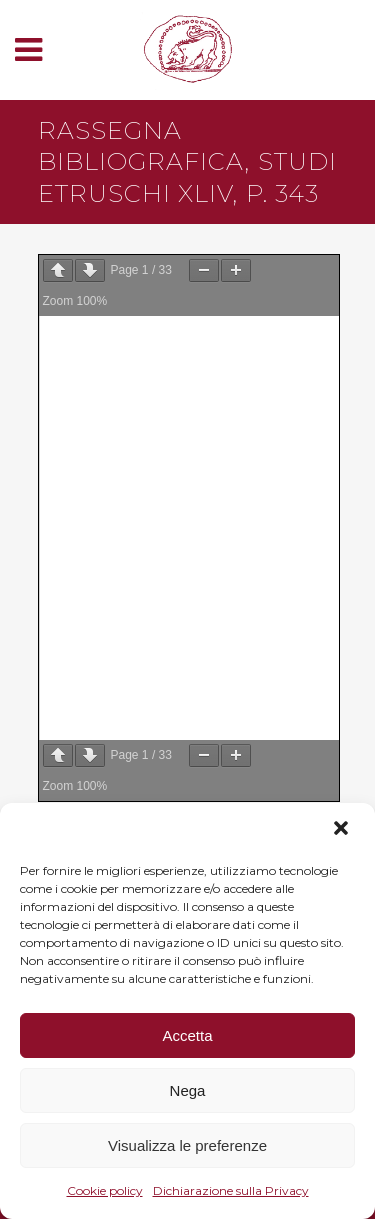 This screenshot has height=1219, width=375. What do you see at coordinates (156, 487) in the screenshot?
I see `Atti dei Convegni online` at bounding box center [156, 487].